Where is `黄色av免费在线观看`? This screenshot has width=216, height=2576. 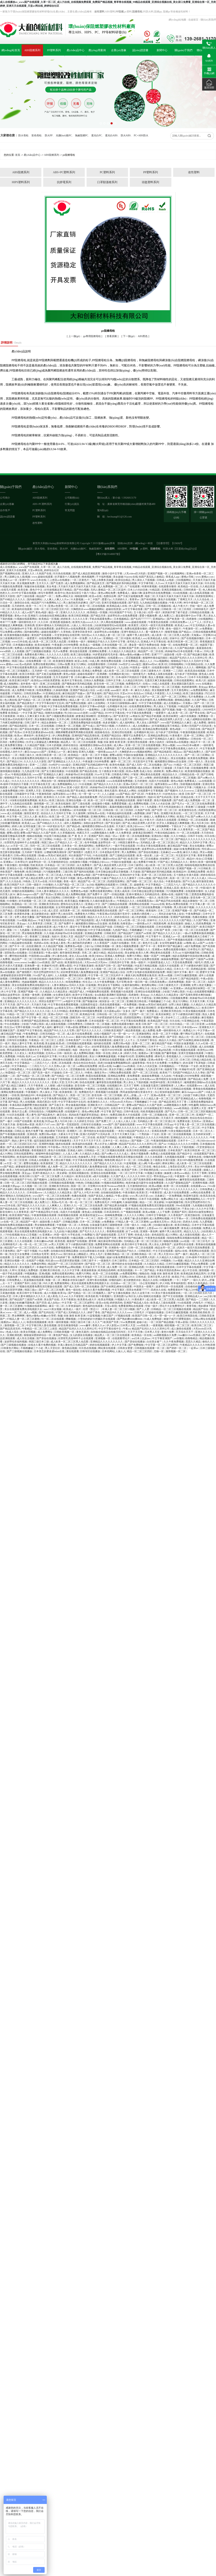 黄色av免费在线观看 is located at coordinates (88, 878).